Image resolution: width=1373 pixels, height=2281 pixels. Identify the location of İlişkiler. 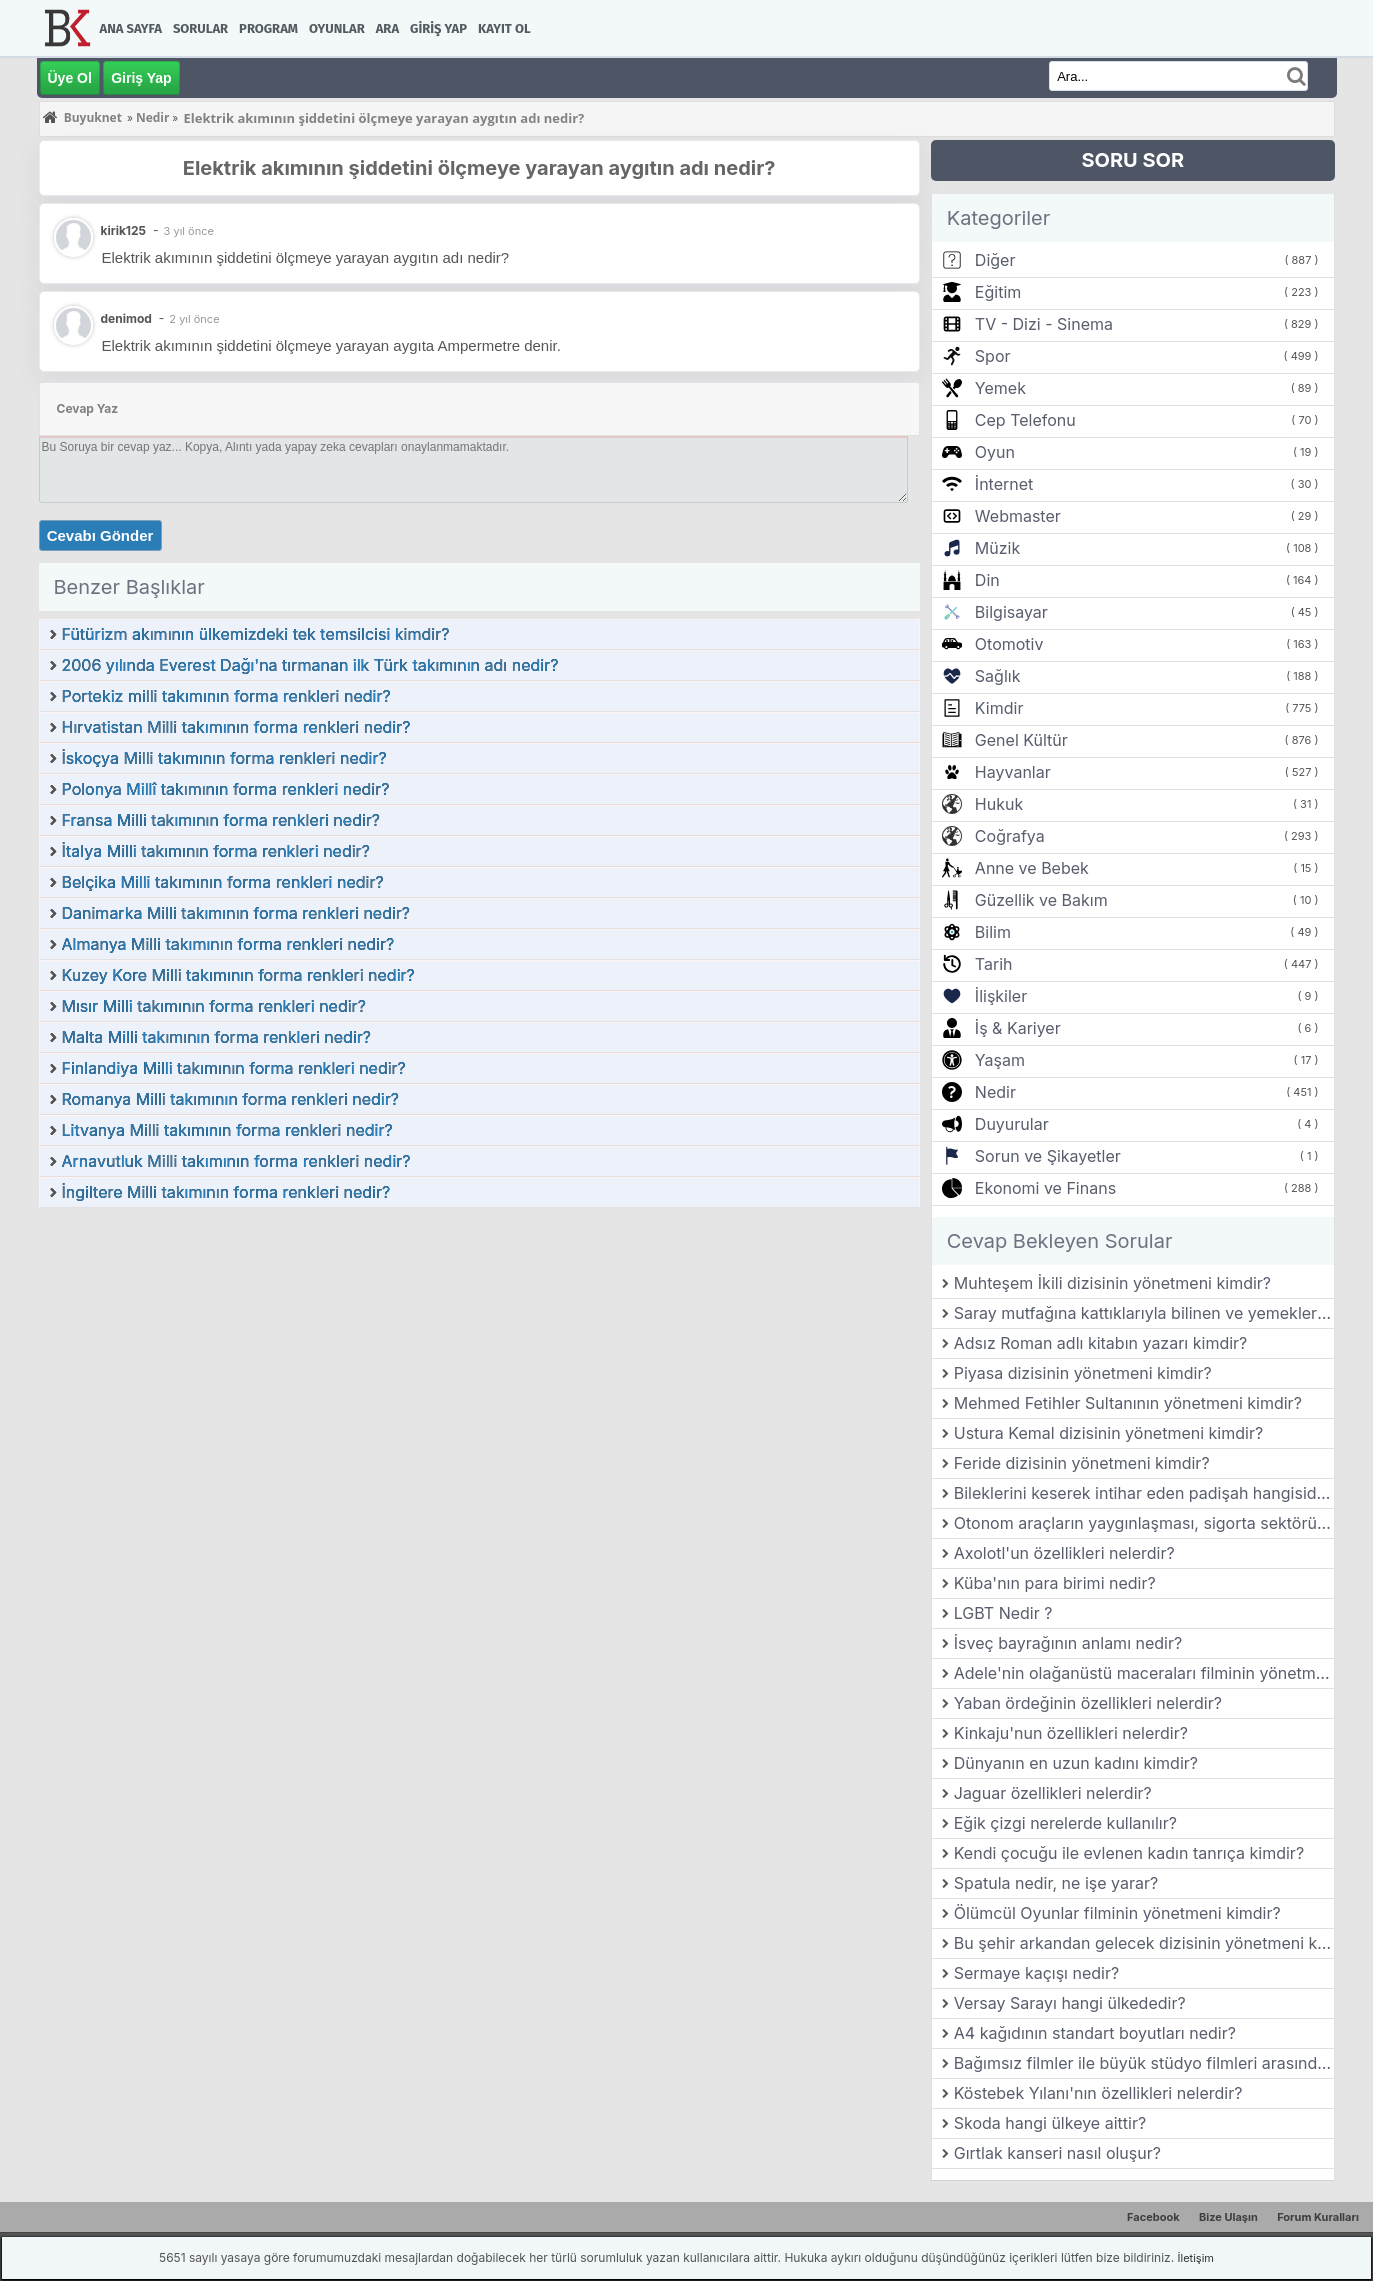
(1001, 996).